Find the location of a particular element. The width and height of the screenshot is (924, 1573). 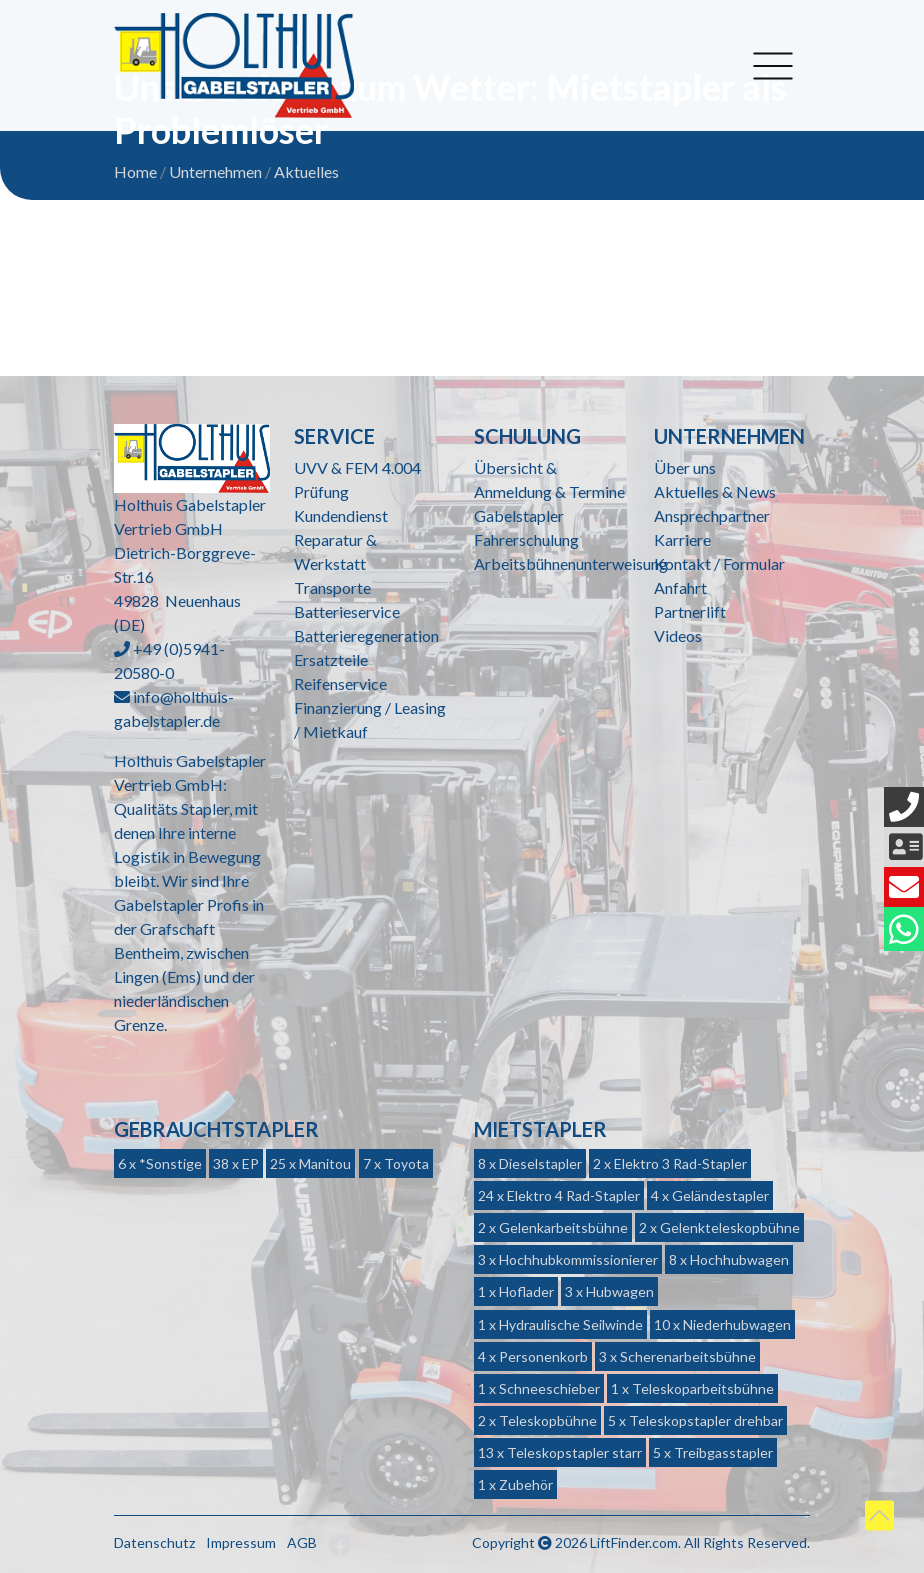

Partnerlift is located at coordinates (690, 611).